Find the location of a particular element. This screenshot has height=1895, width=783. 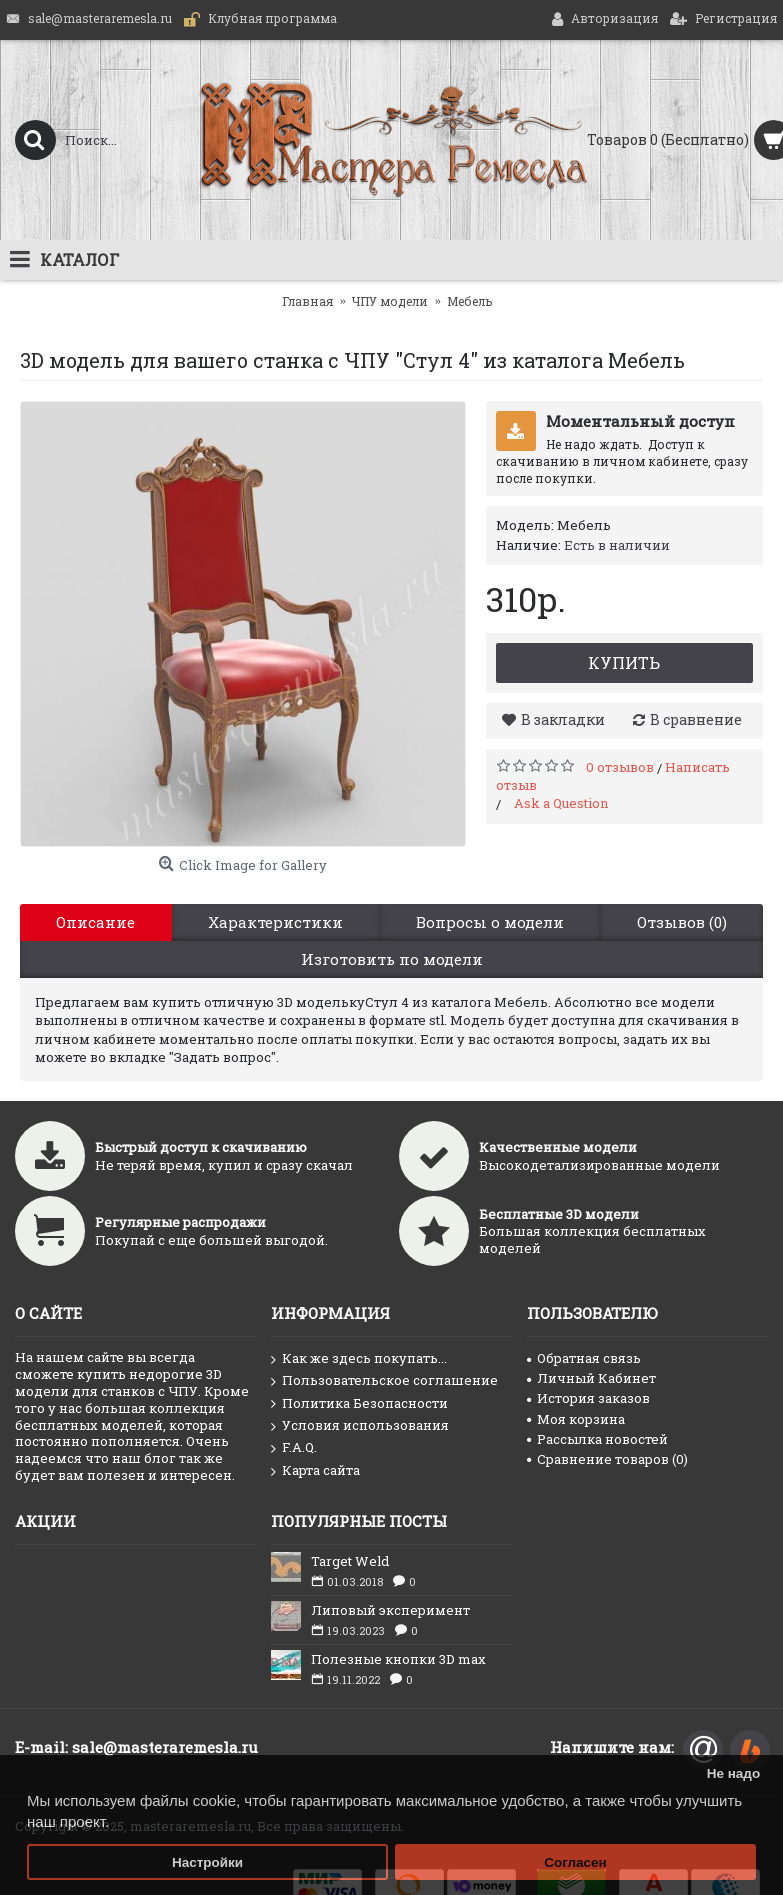

Сравнение товаров () is located at coordinates (607, 1459).